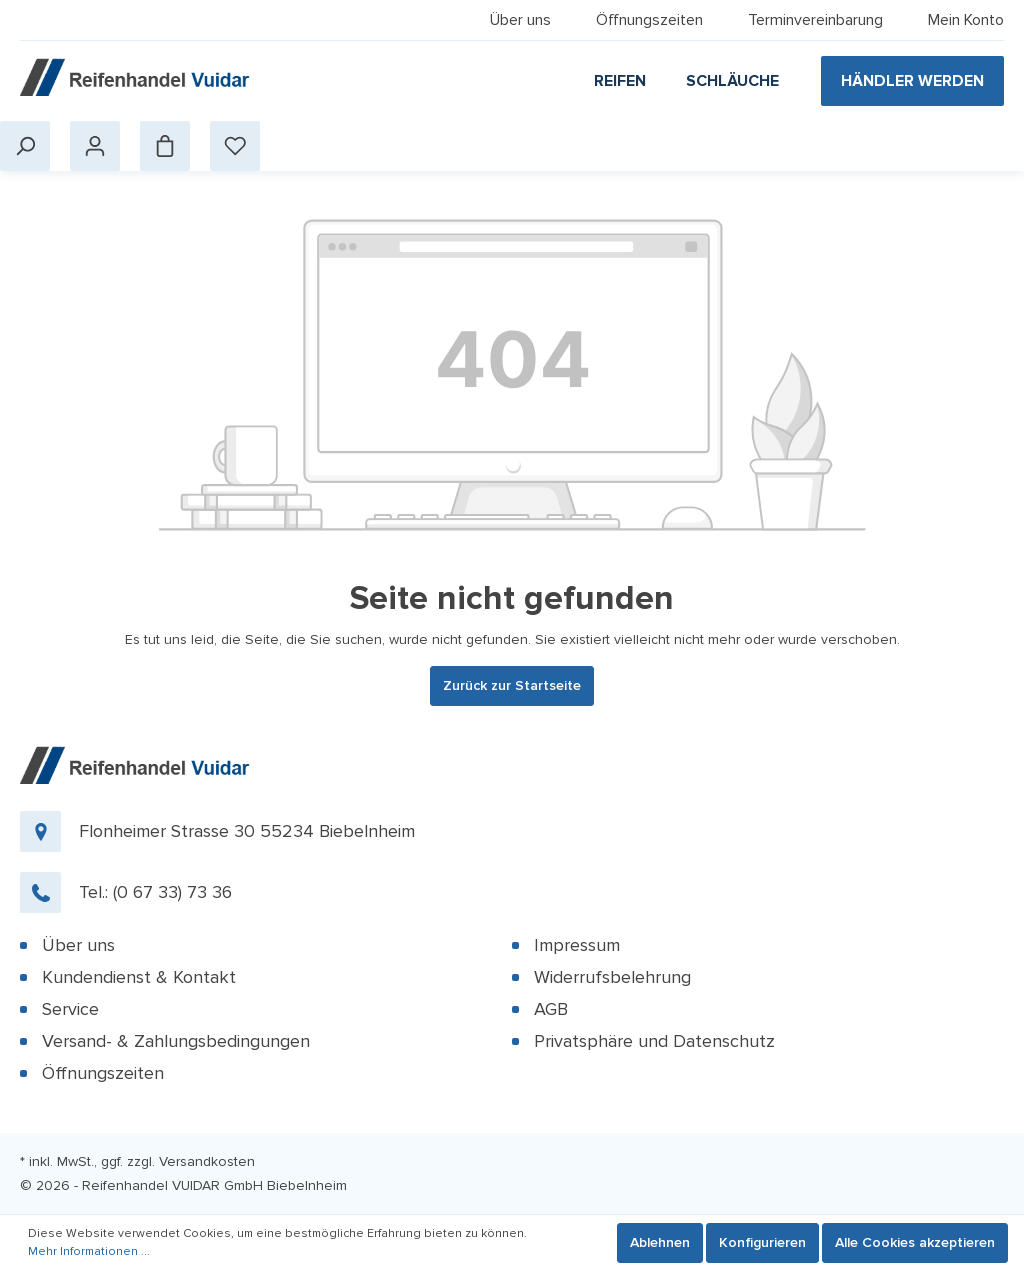 The height and width of the screenshot is (1271, 1024). What do you see at coordinates (235, 146) in the screenshot?
I see `[Merkzettel]` at bounding box center [235, 146].